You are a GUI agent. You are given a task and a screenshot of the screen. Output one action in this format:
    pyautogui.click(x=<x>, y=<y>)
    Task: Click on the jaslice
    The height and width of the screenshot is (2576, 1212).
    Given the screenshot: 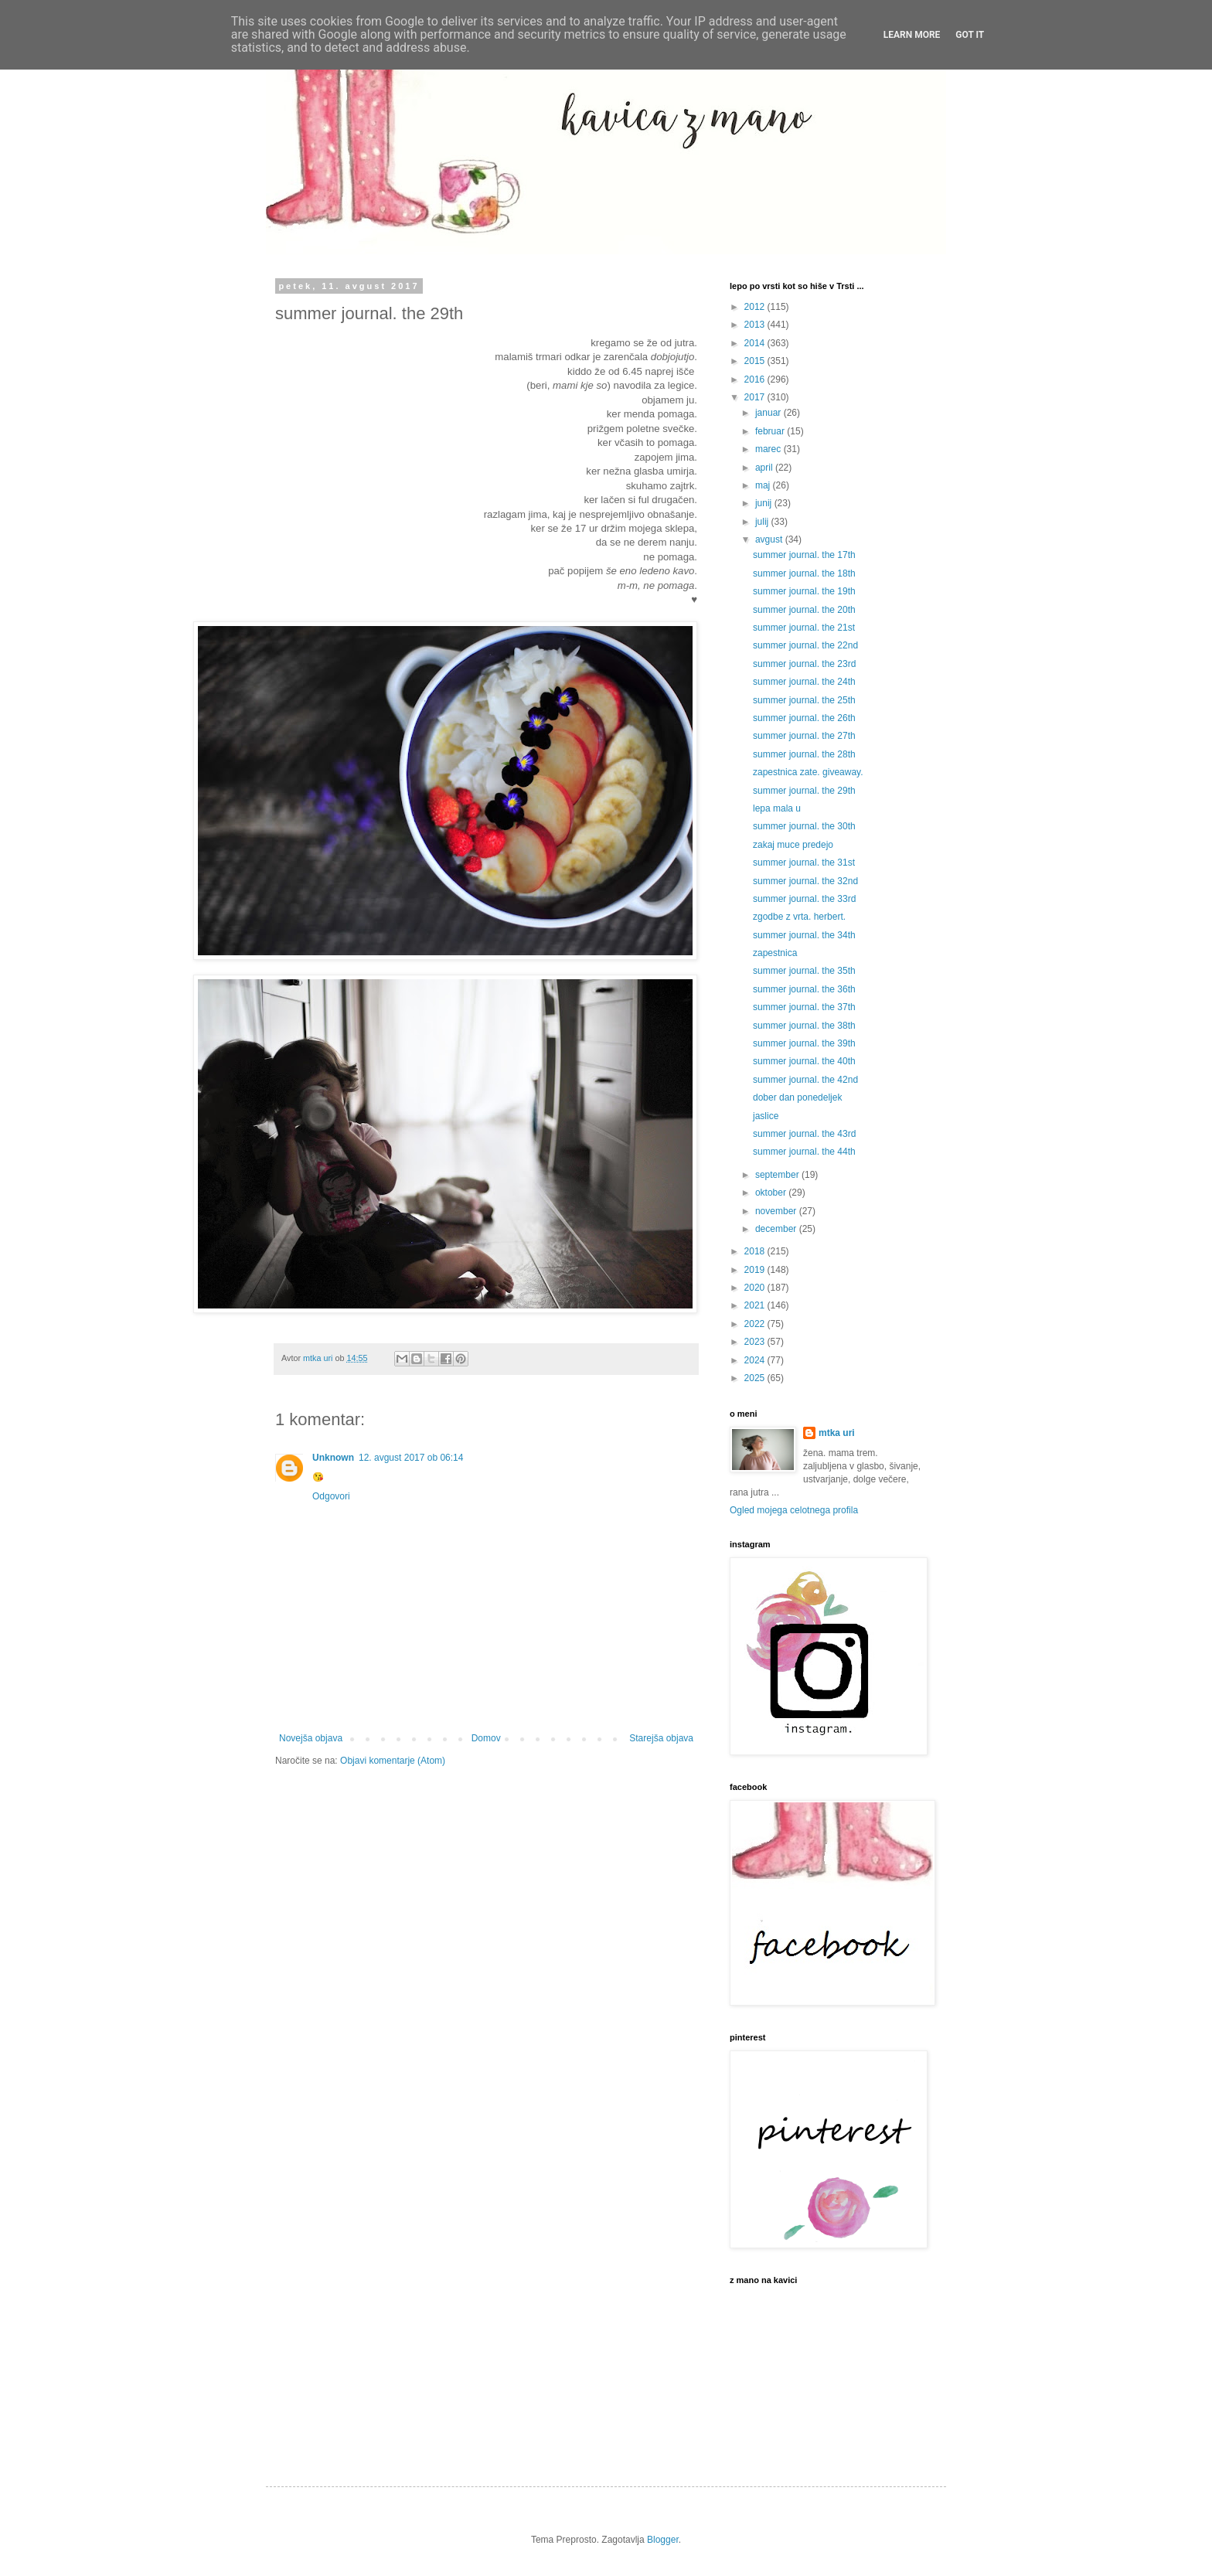 What is the action you would take?
    pyautogui.click(x=765, y=1116)
    